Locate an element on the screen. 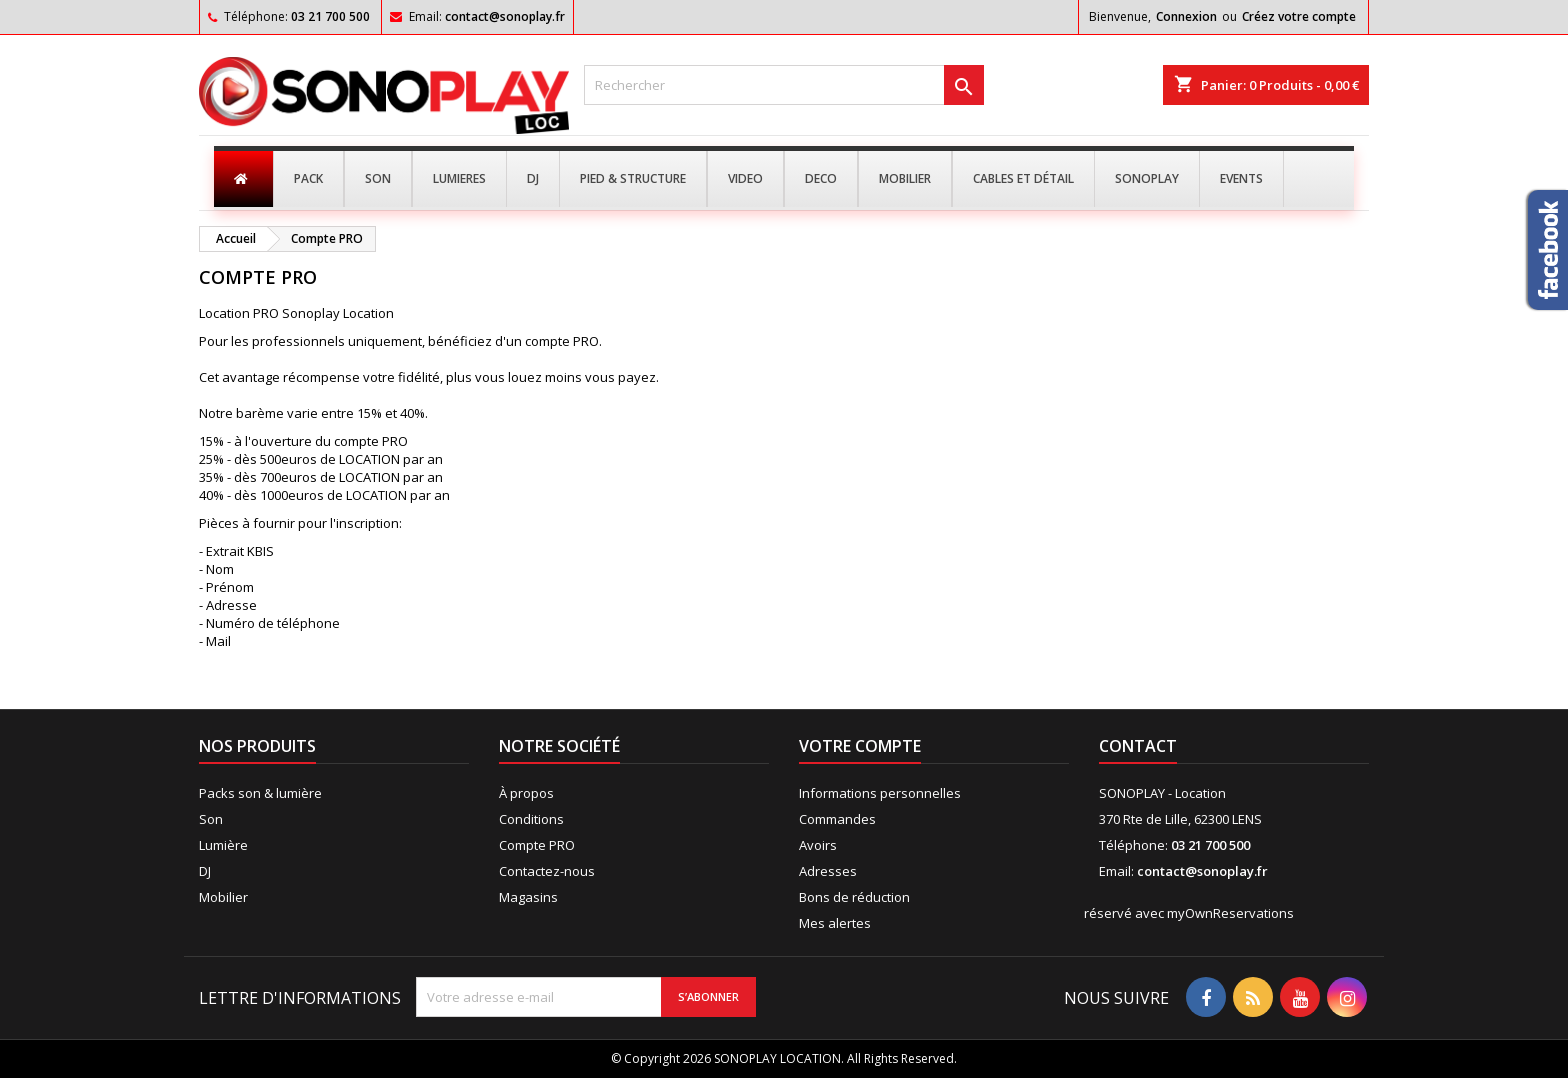  Contact is located at coordinates (1138, 746).